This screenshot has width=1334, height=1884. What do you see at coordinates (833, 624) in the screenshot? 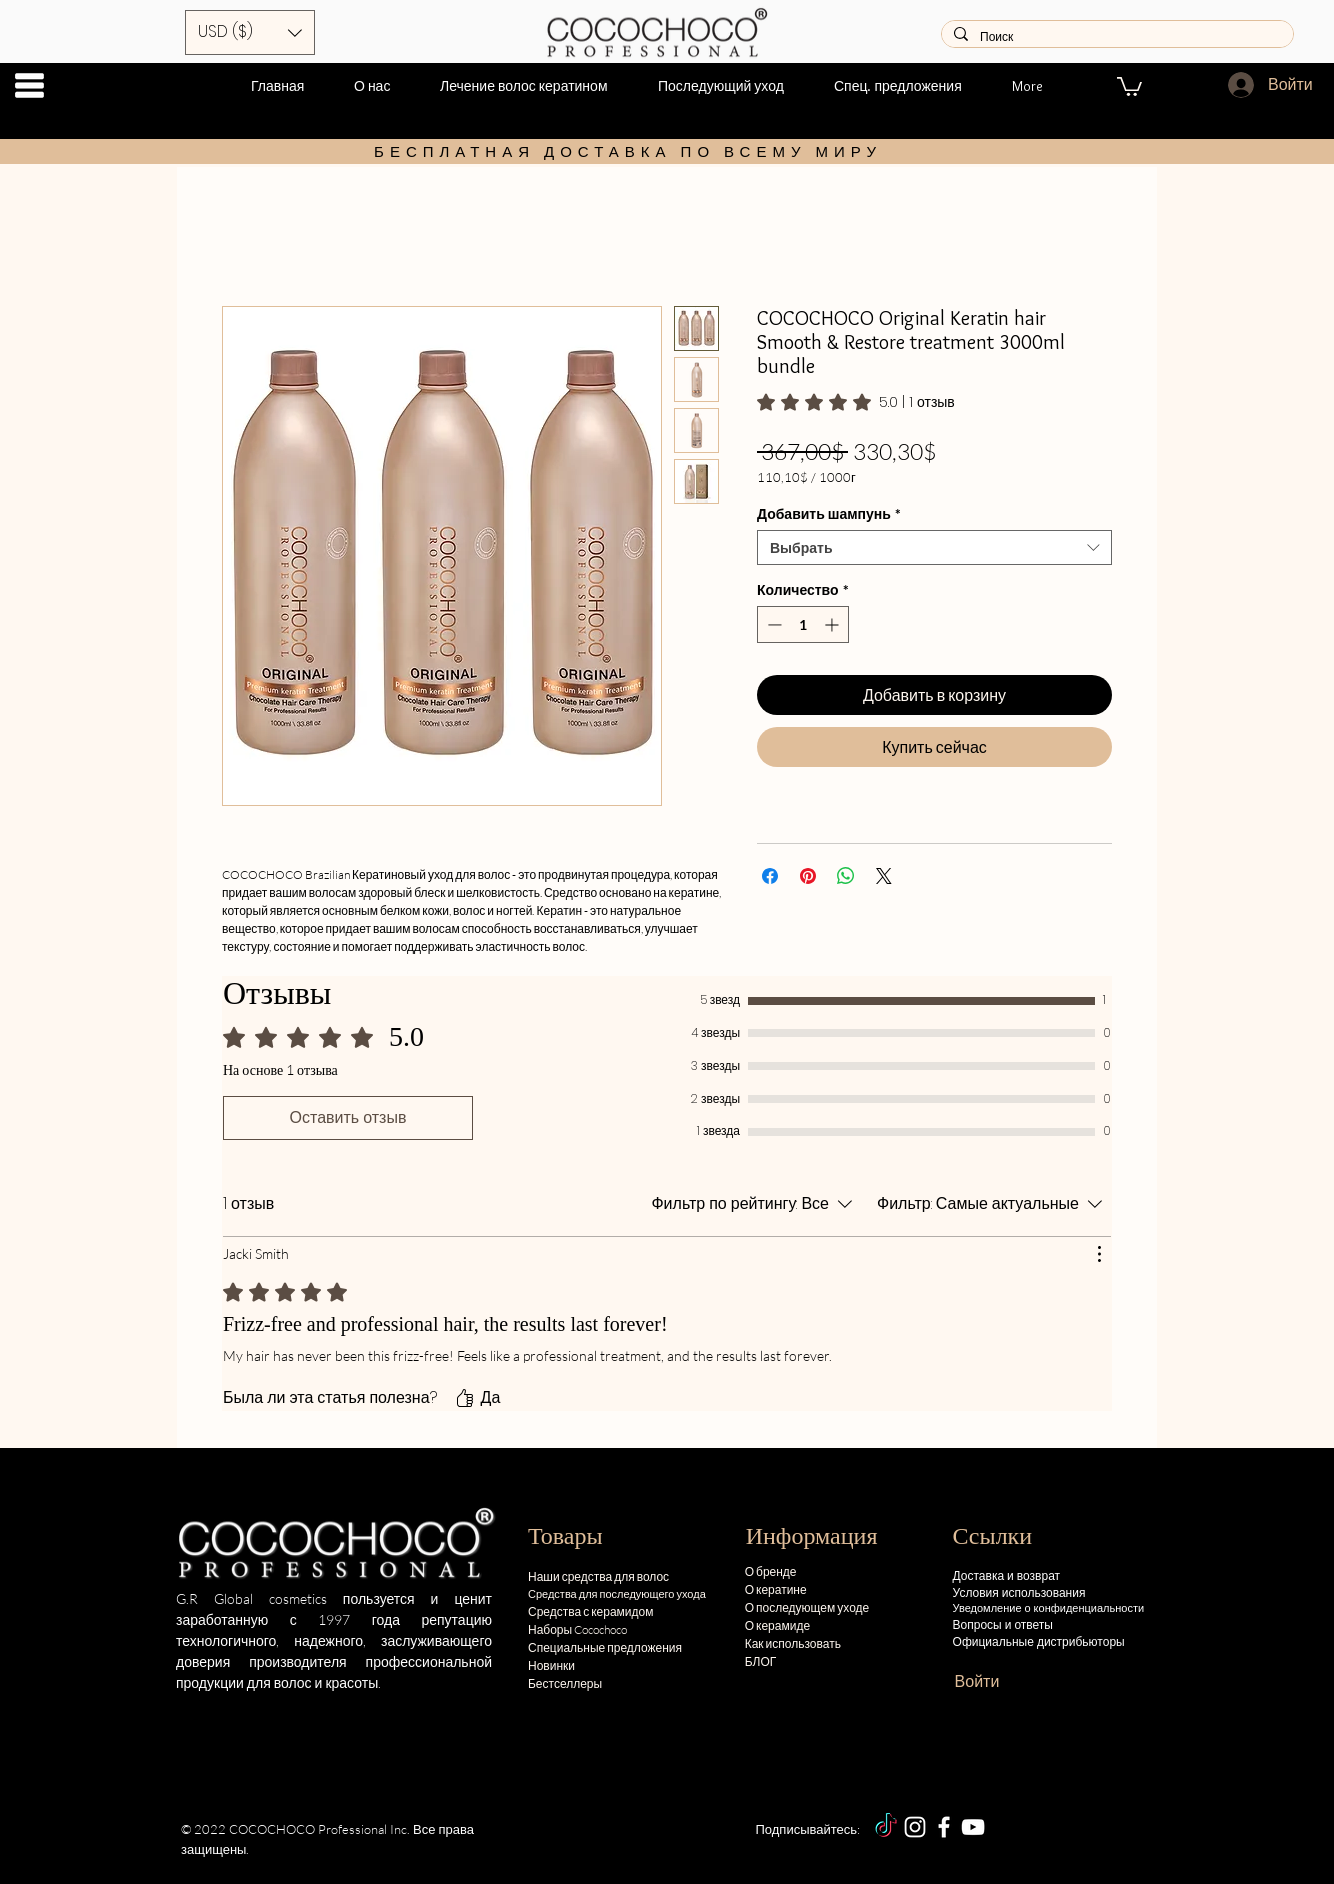
I see `[Increment]` at bounding box center [833, 624].